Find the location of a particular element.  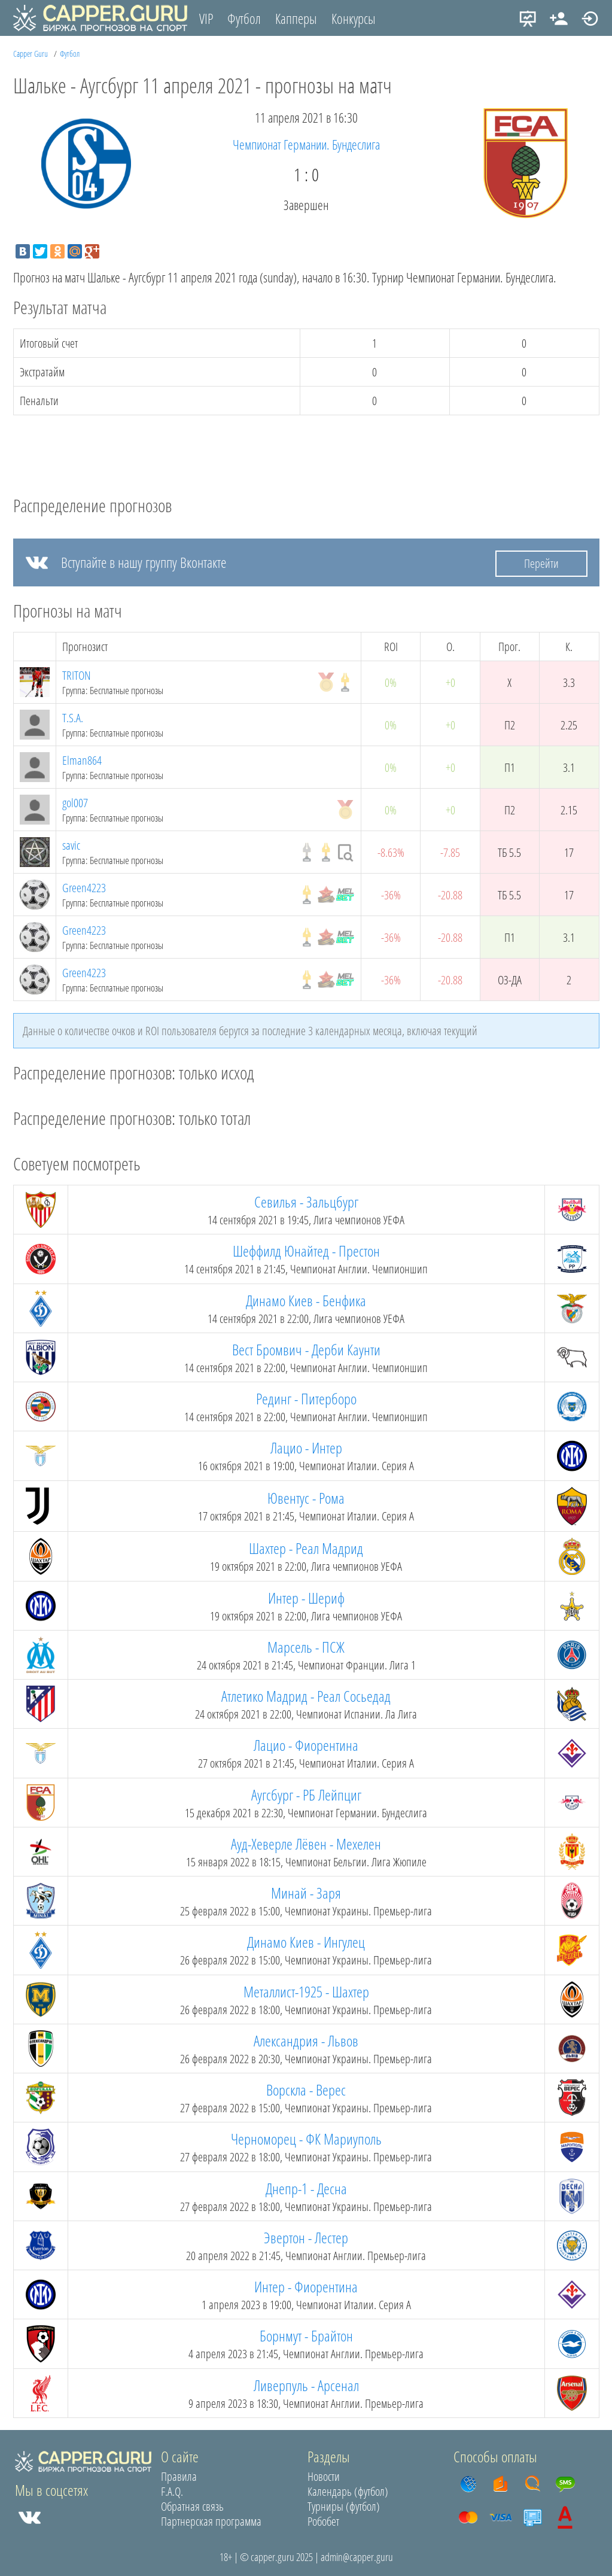

Рединг - Питерборо is located at coordinates (306, 1398).